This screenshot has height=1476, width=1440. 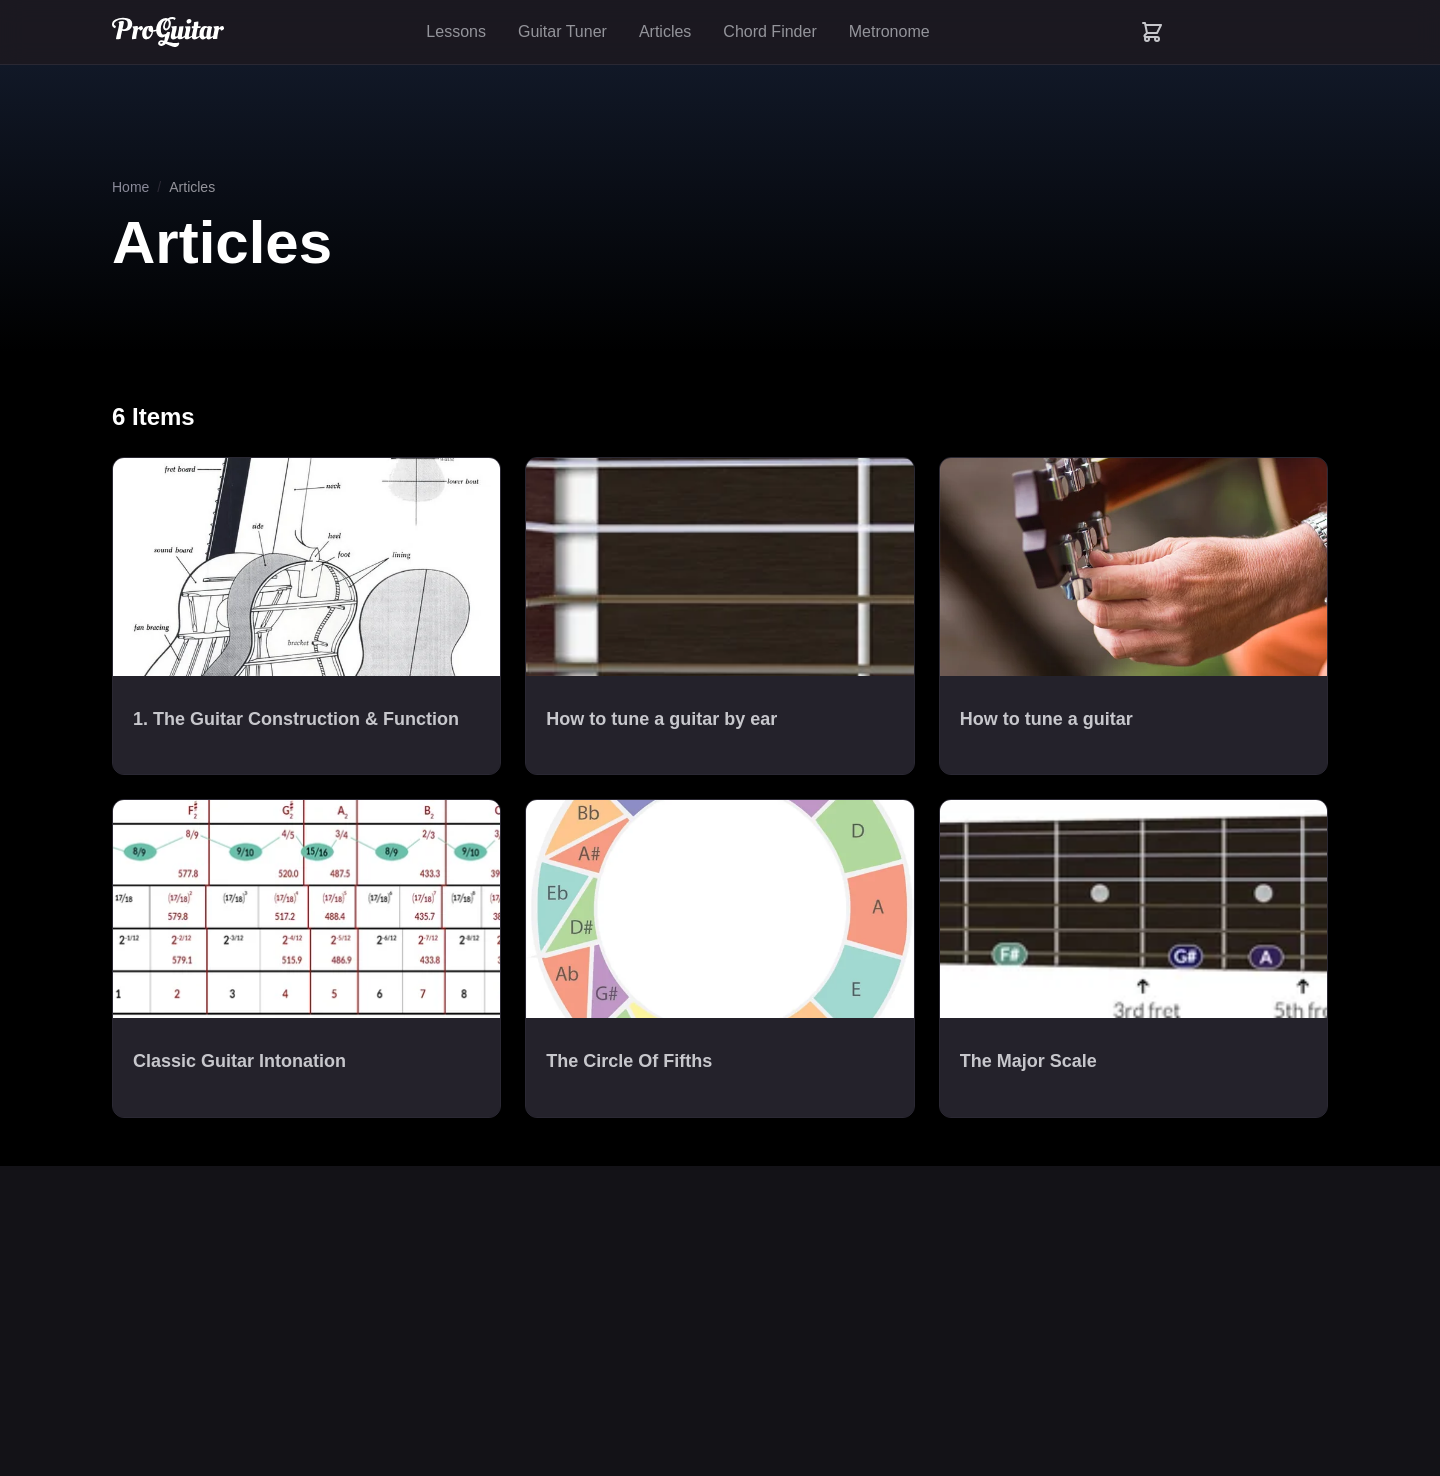 I want to click on [Shopping cart with 0 items], so click(x=1152, y=32).